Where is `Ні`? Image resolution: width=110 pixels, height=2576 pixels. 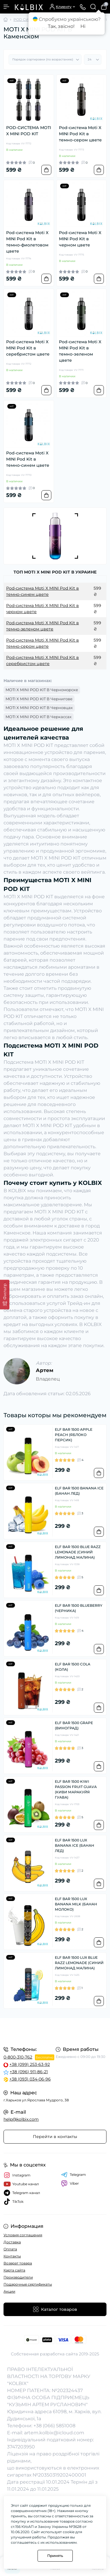 Ні is located at coordinates (82, 26).